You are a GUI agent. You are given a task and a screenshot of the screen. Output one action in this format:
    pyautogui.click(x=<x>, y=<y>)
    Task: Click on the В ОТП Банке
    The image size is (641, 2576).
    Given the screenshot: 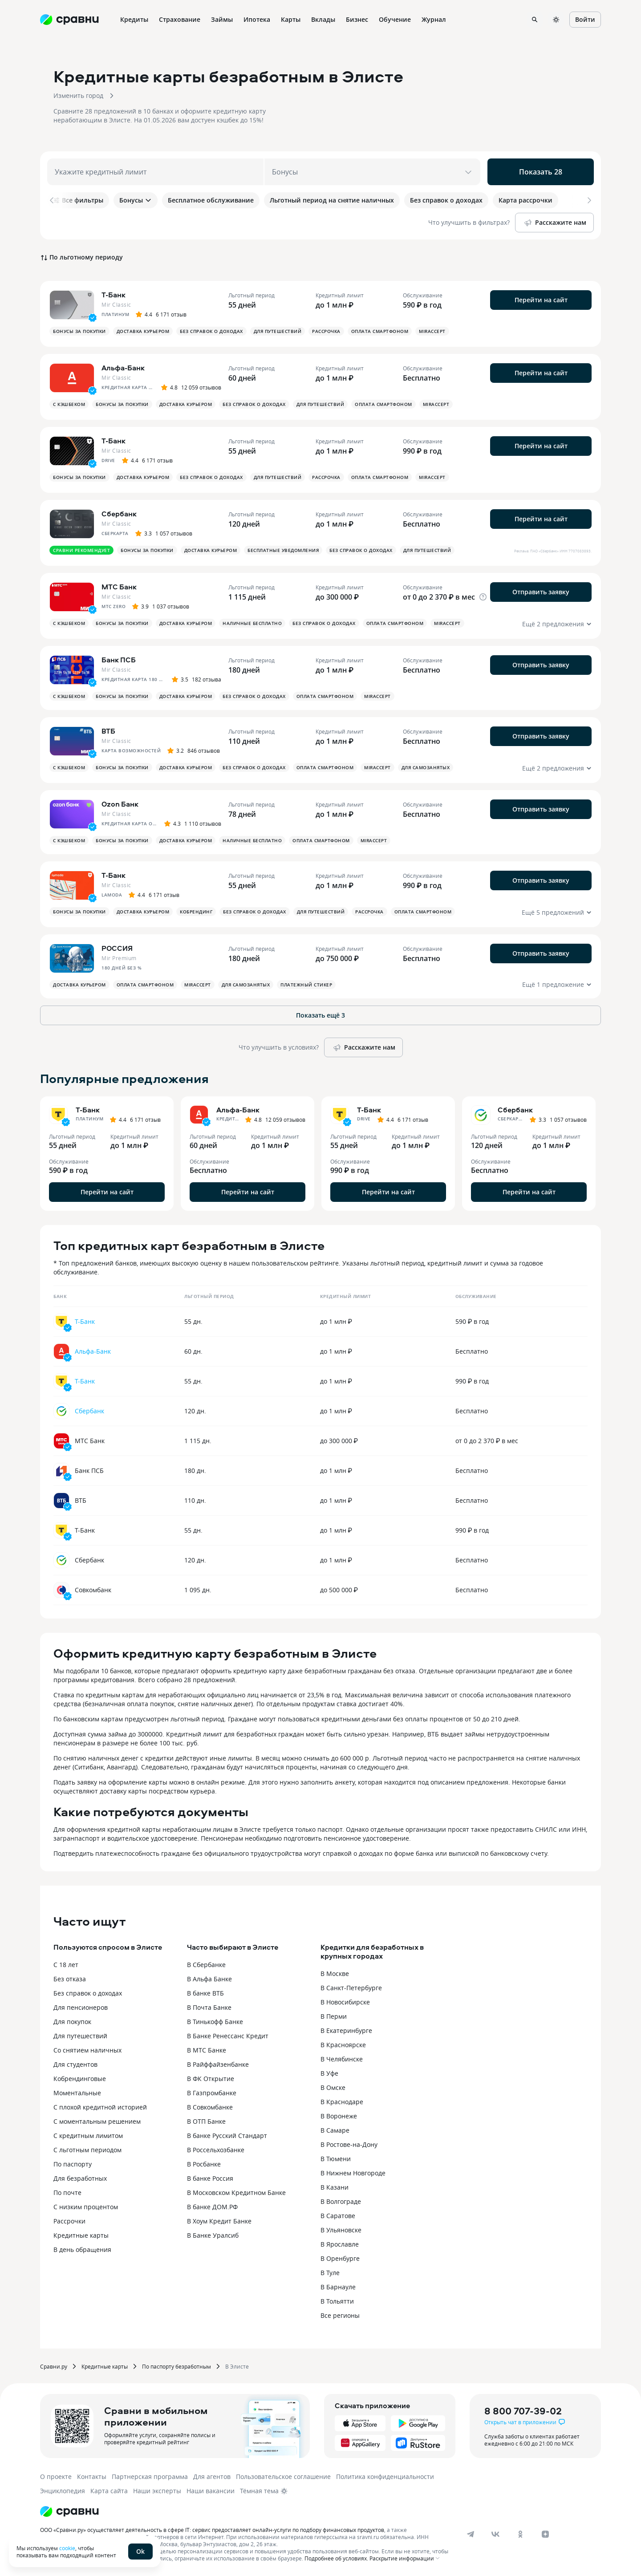 What is the action you would take?
    pyautogui.click(x=206, y=2121)
    